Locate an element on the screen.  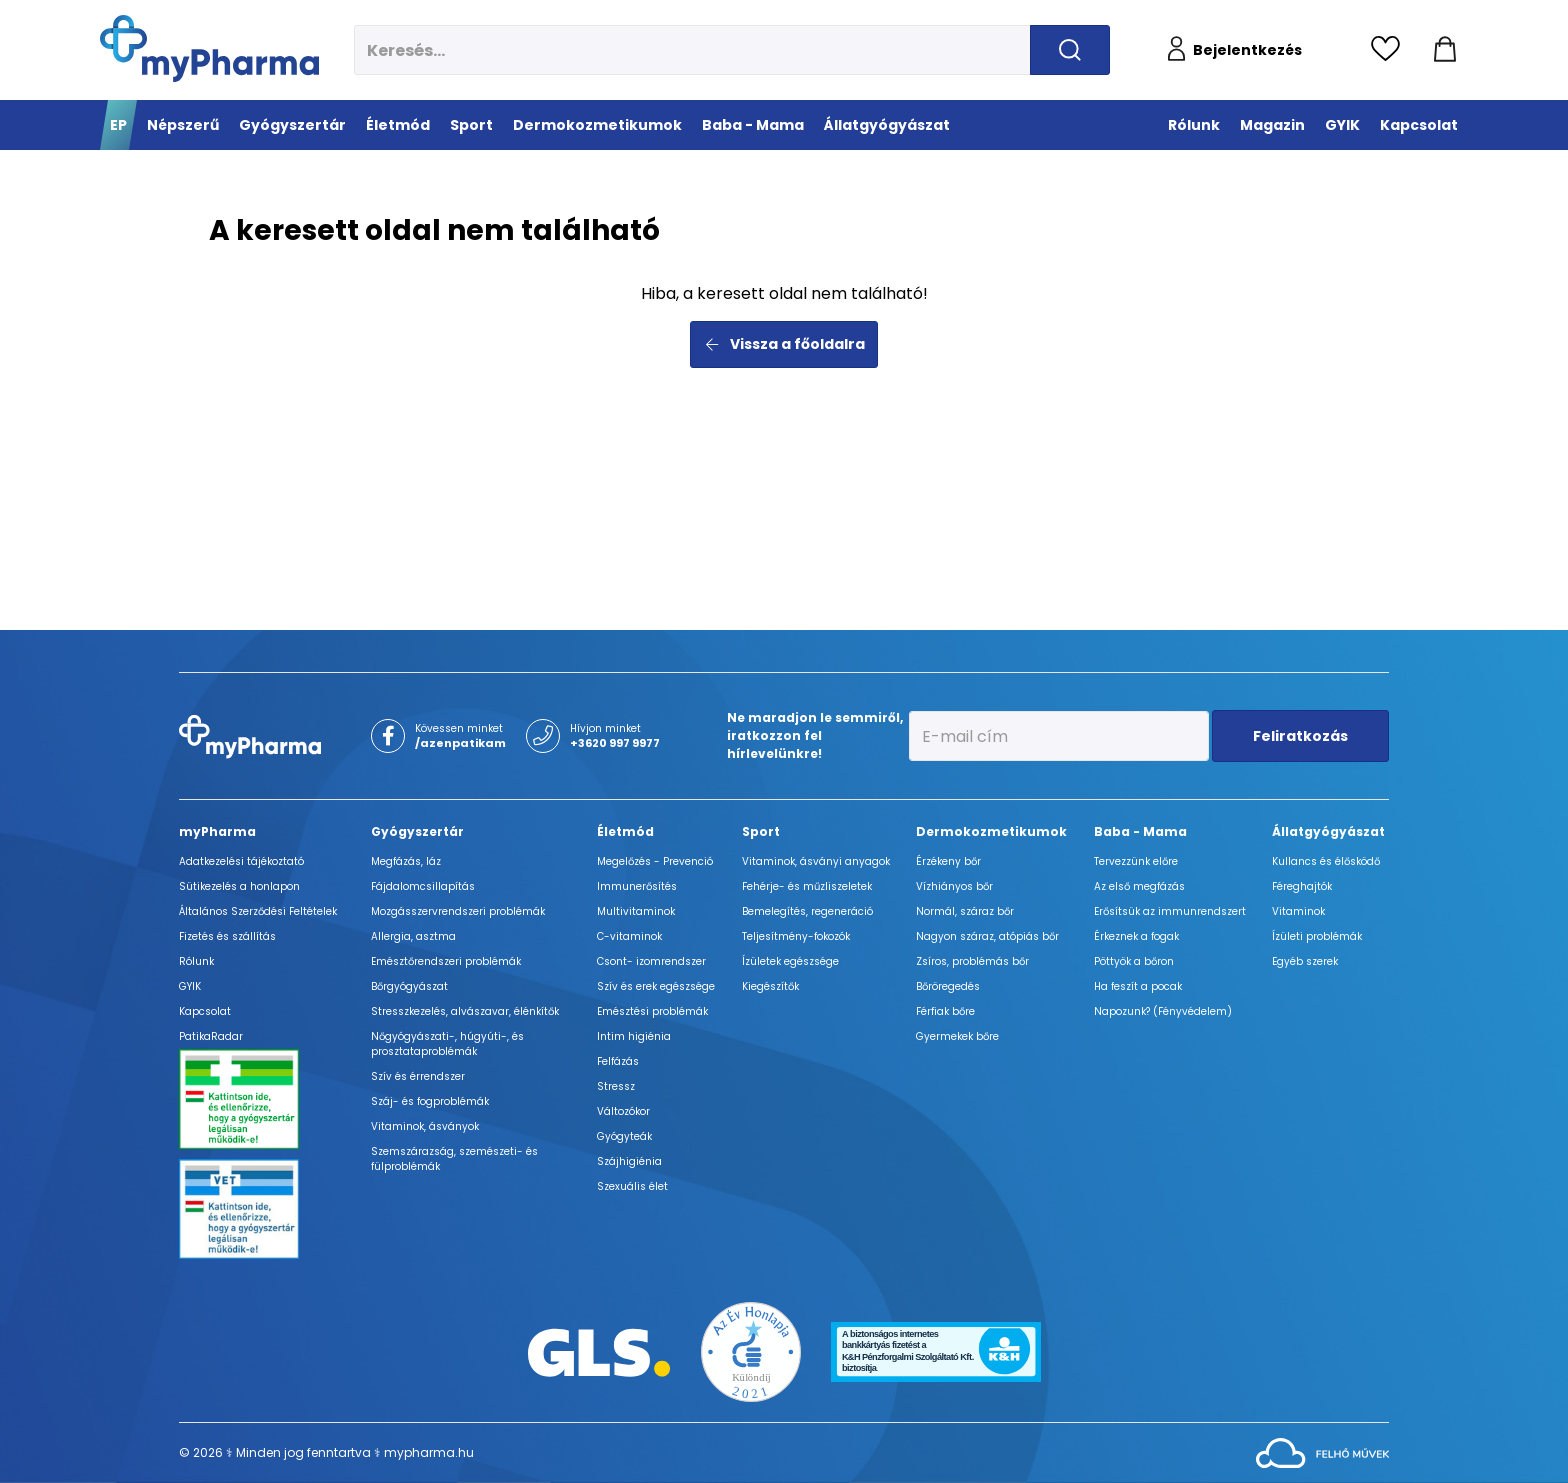
Vitaminok, ásványi anyagok is located at coordinates (816, 861).